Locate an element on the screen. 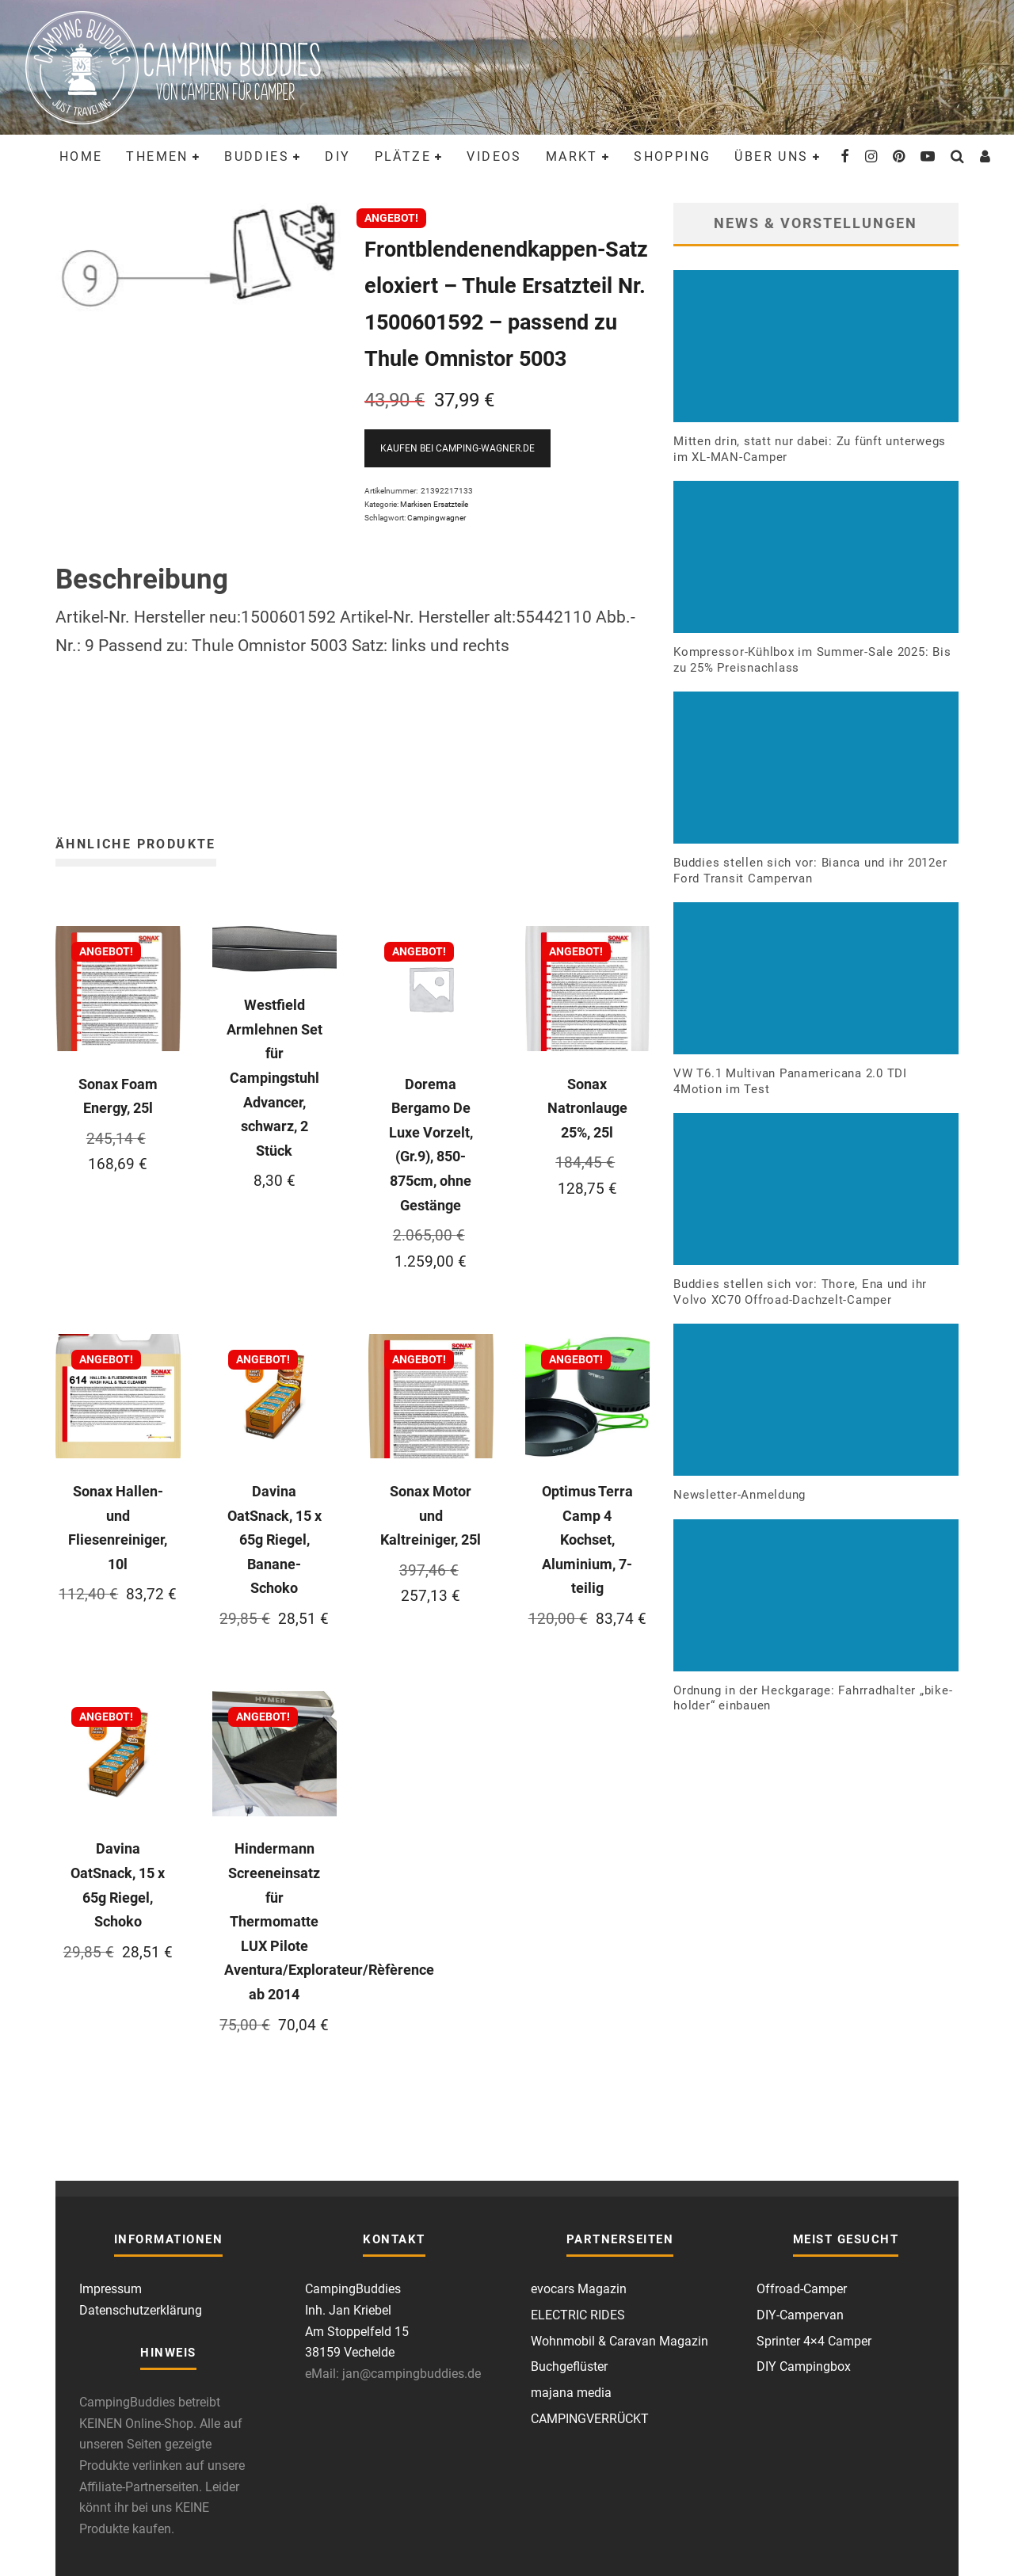  DIY Campingbox is located at coordinates (804, 2366).